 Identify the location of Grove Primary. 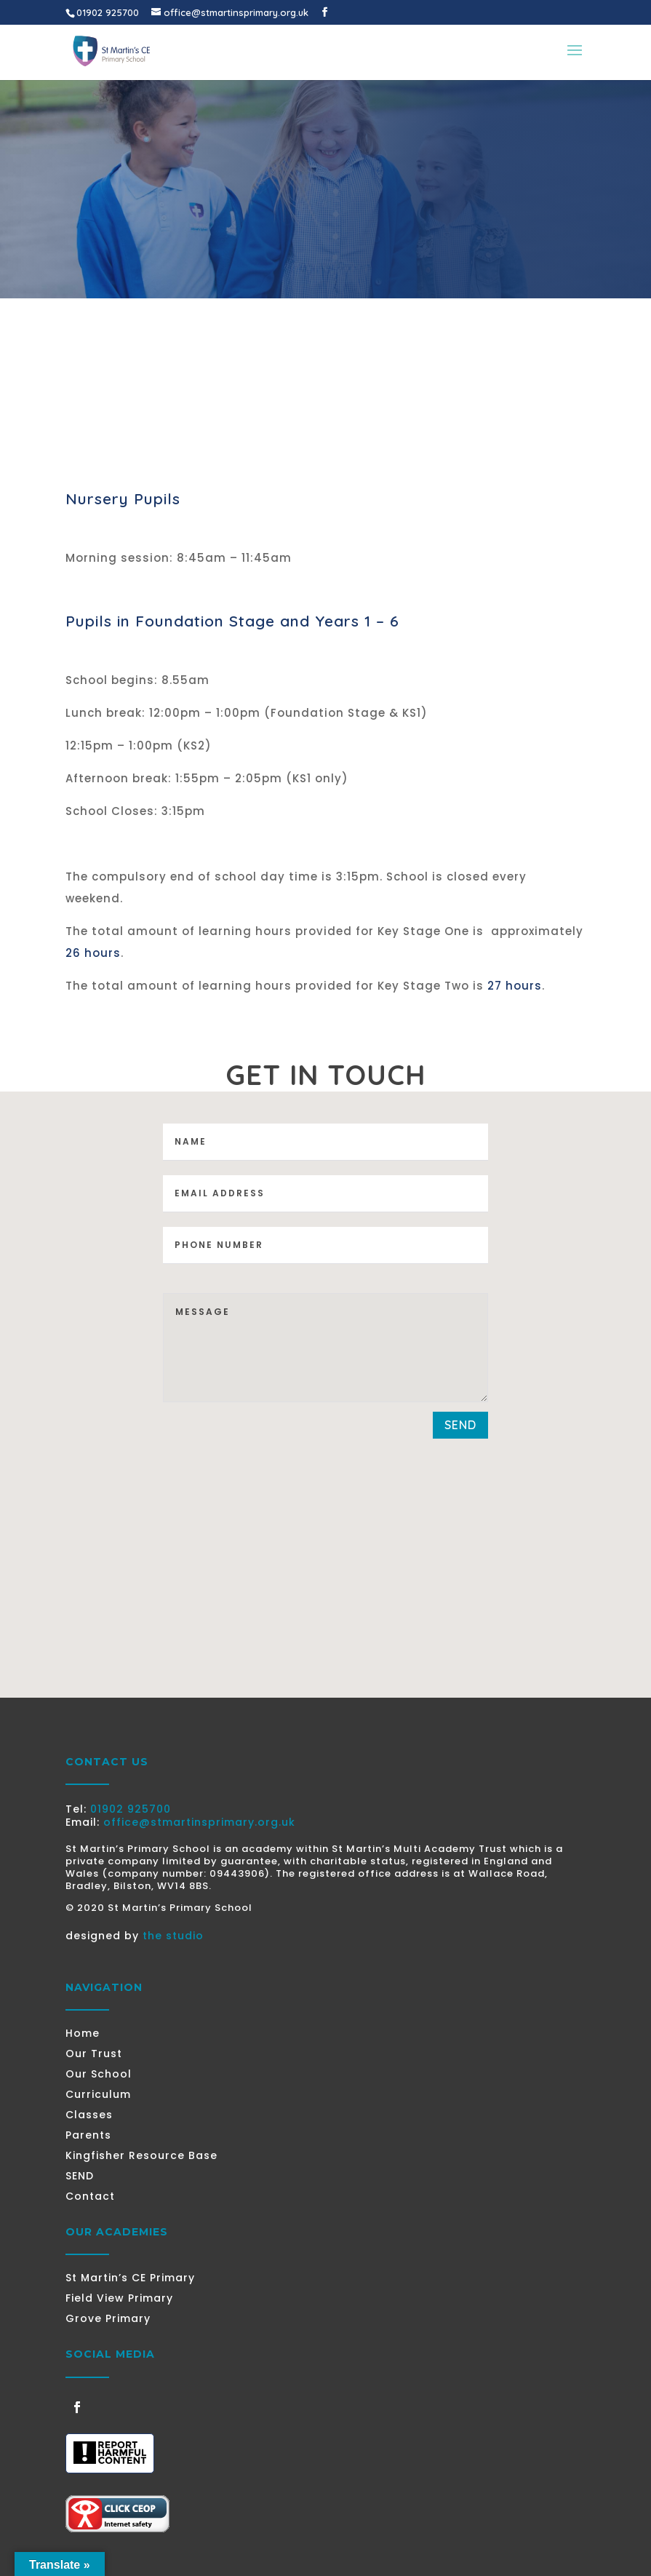
(108, 2318).